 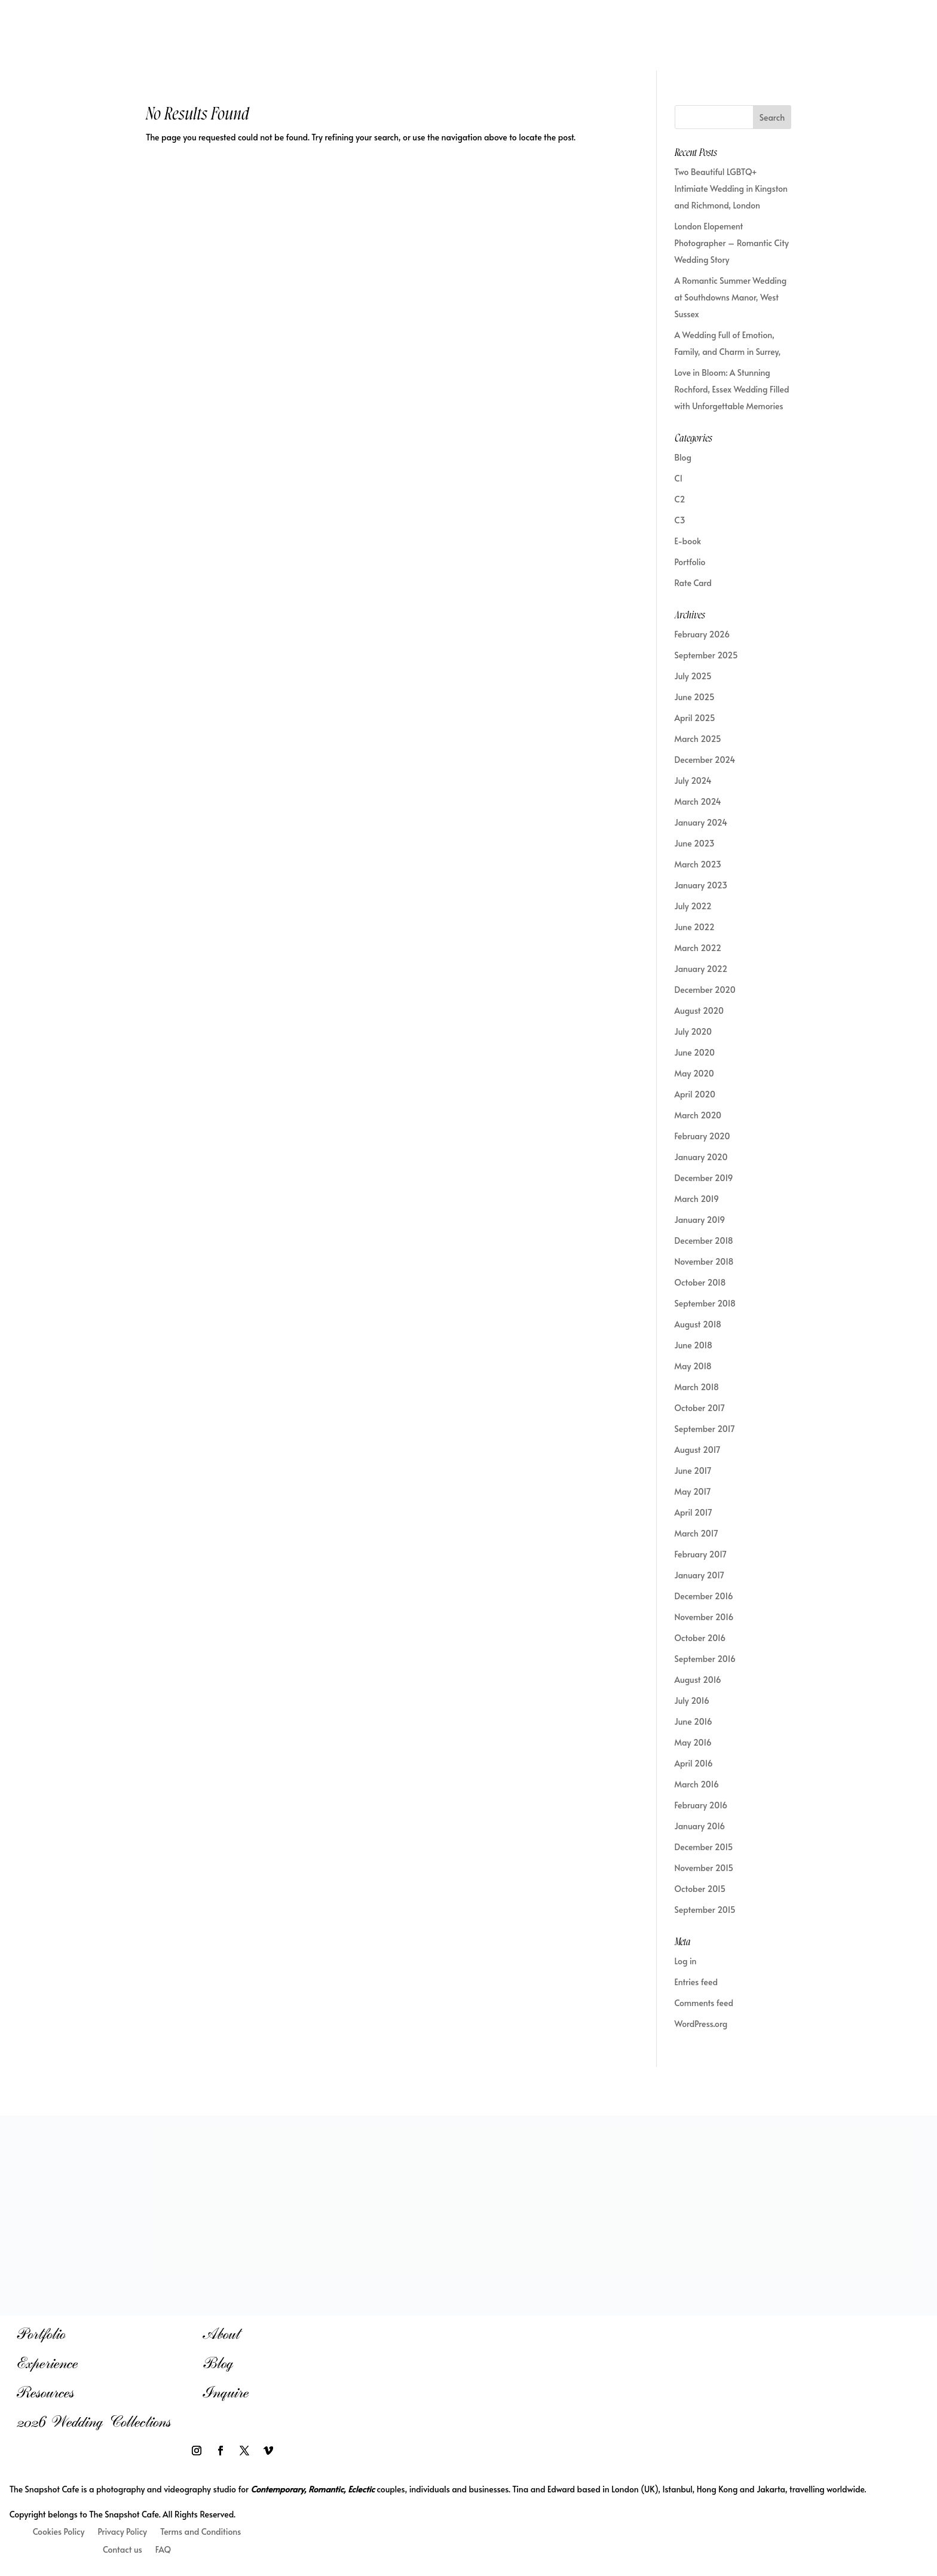 What do you see at coordinates (694, 1763) in the screenshot?
I see `April 2016` at bounding box center [694, 1763].